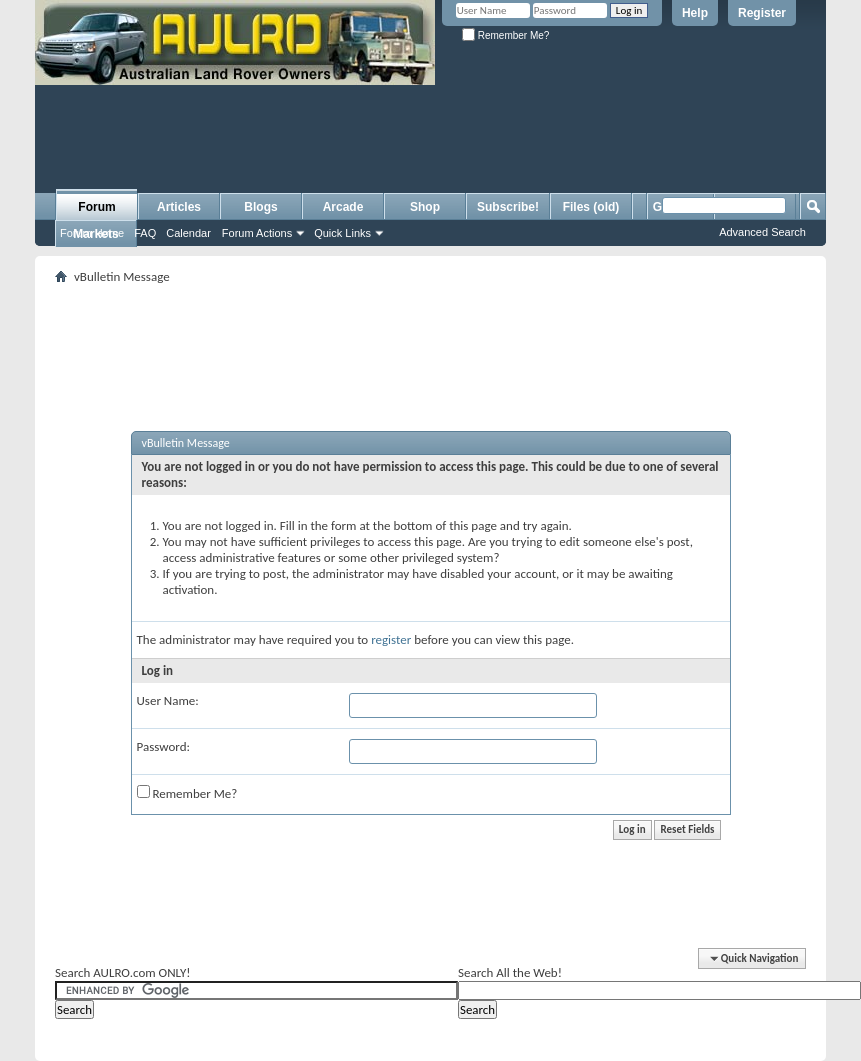 The height and width of the screenshot is (1061, 861). I want to click on Blogs, so click(260, 207).